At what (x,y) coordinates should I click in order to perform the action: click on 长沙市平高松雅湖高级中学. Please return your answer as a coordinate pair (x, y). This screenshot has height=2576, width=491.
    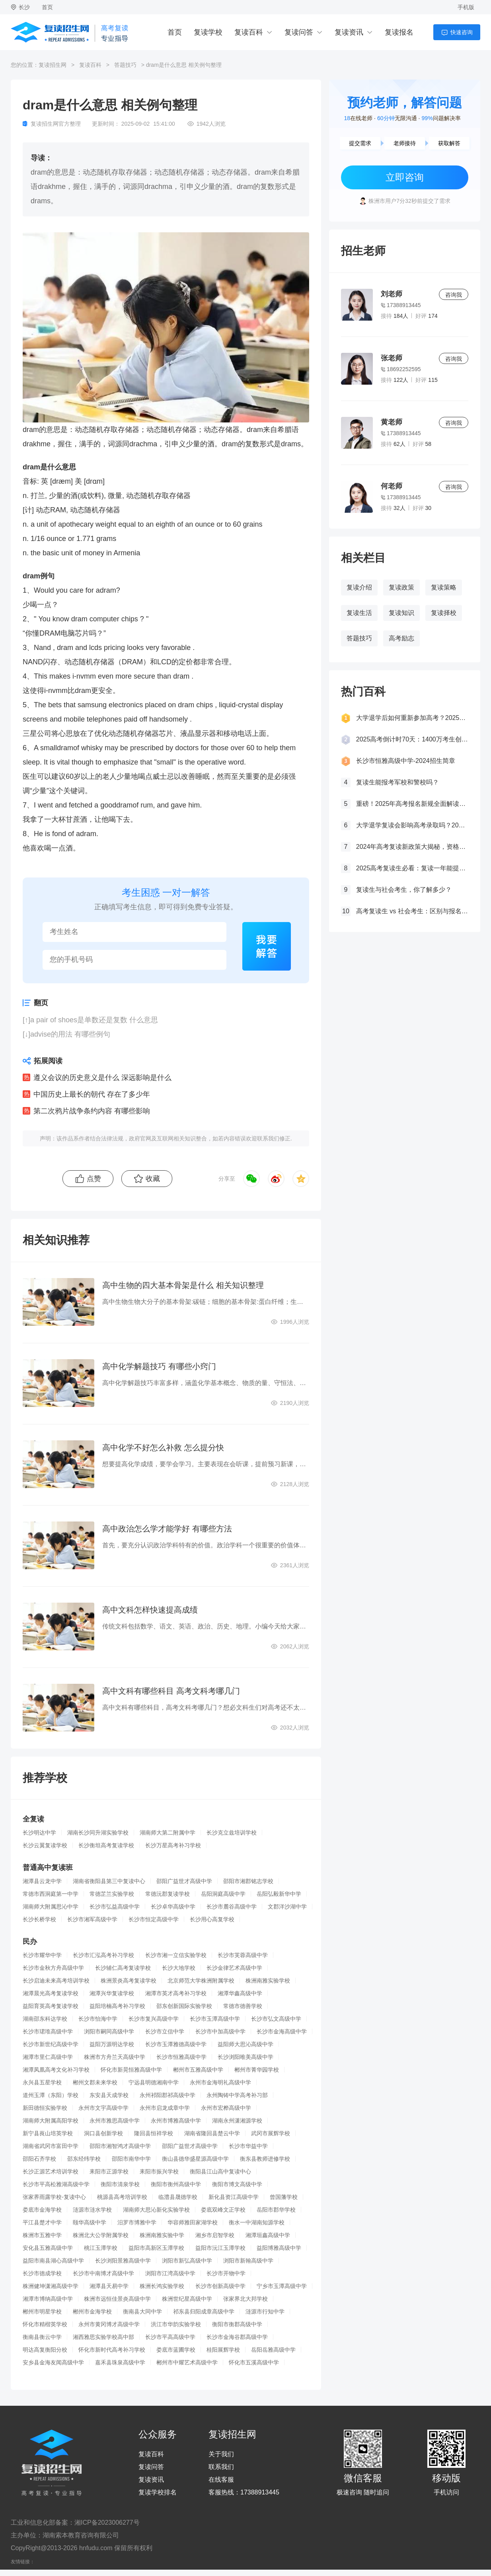
    Looking at the image, I should click on (56, 2184).